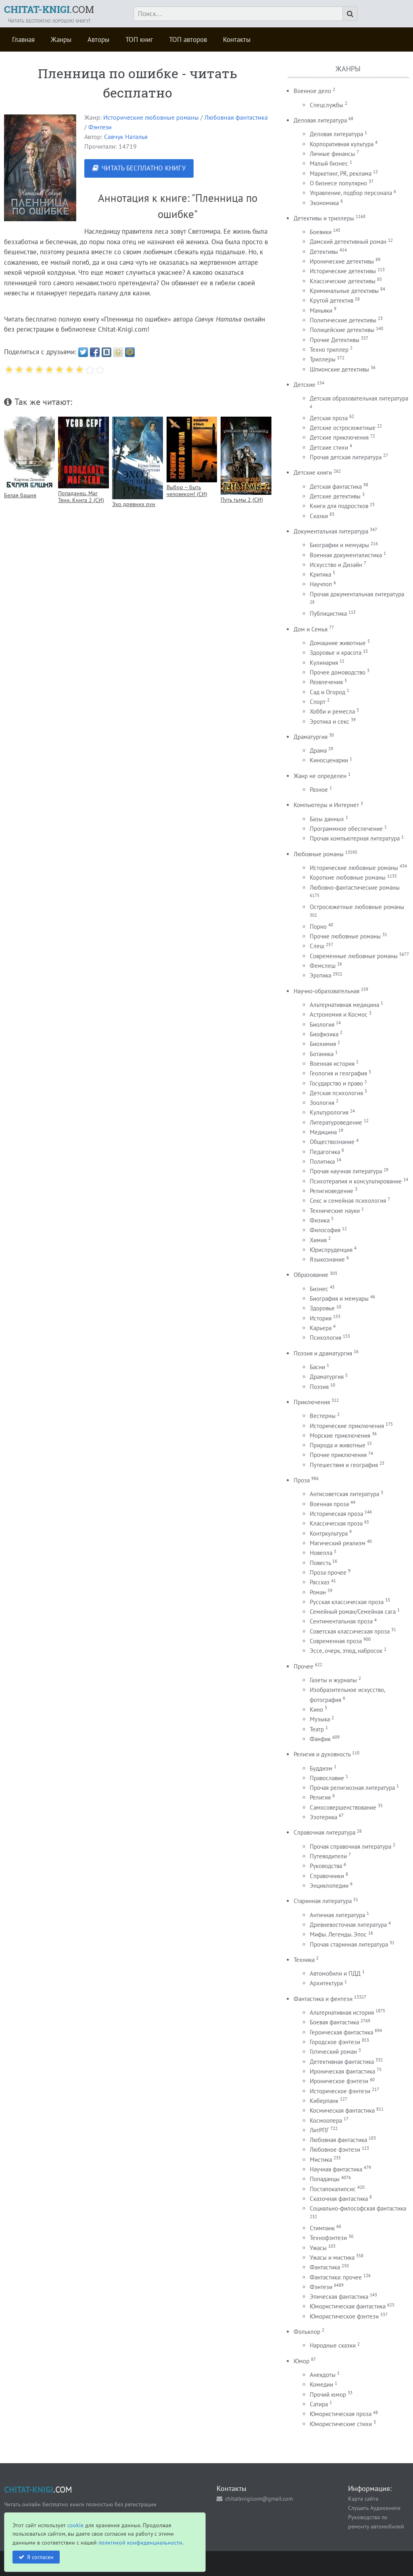  Describe the element at coordinates (350, 1846) in the screenshot. I see `Прочая справочная литература` at that location.